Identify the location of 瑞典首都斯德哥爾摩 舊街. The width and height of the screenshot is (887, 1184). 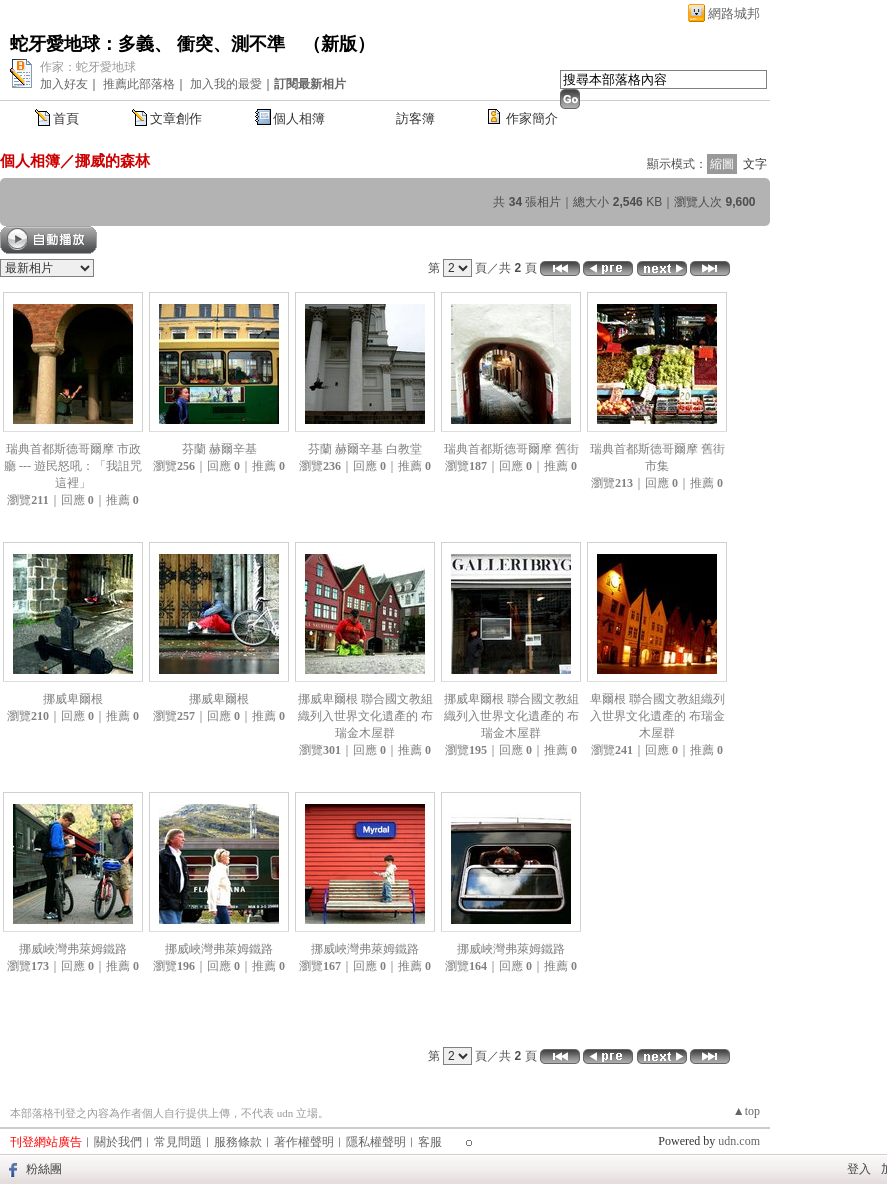
(511, 449).